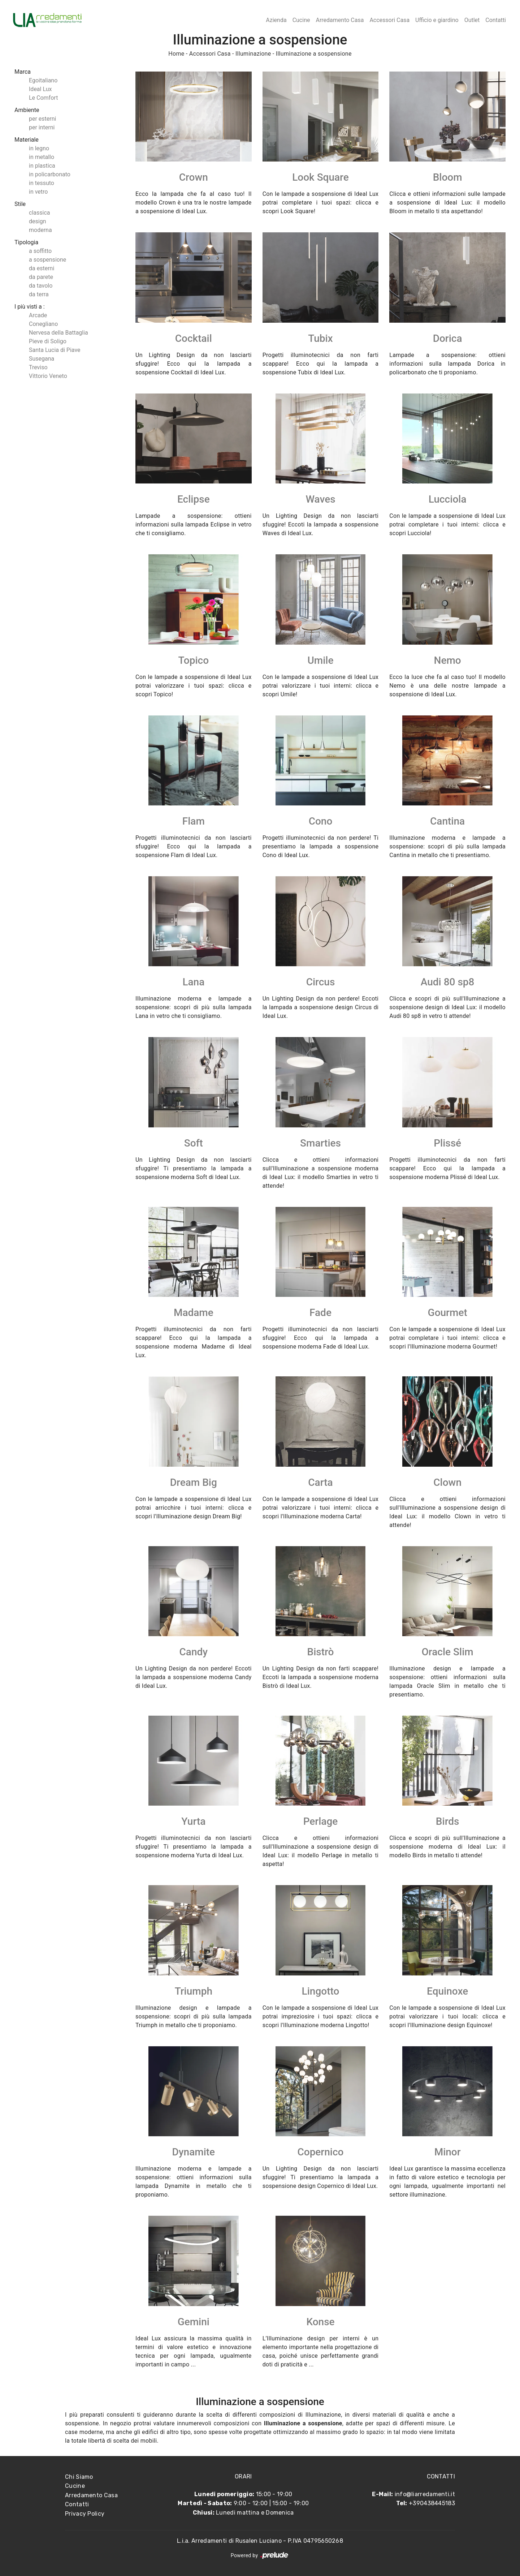  What do you see at coordinates (495, 20) in the screenshot?
I see `Contatti` at bounding box center [495, 20].